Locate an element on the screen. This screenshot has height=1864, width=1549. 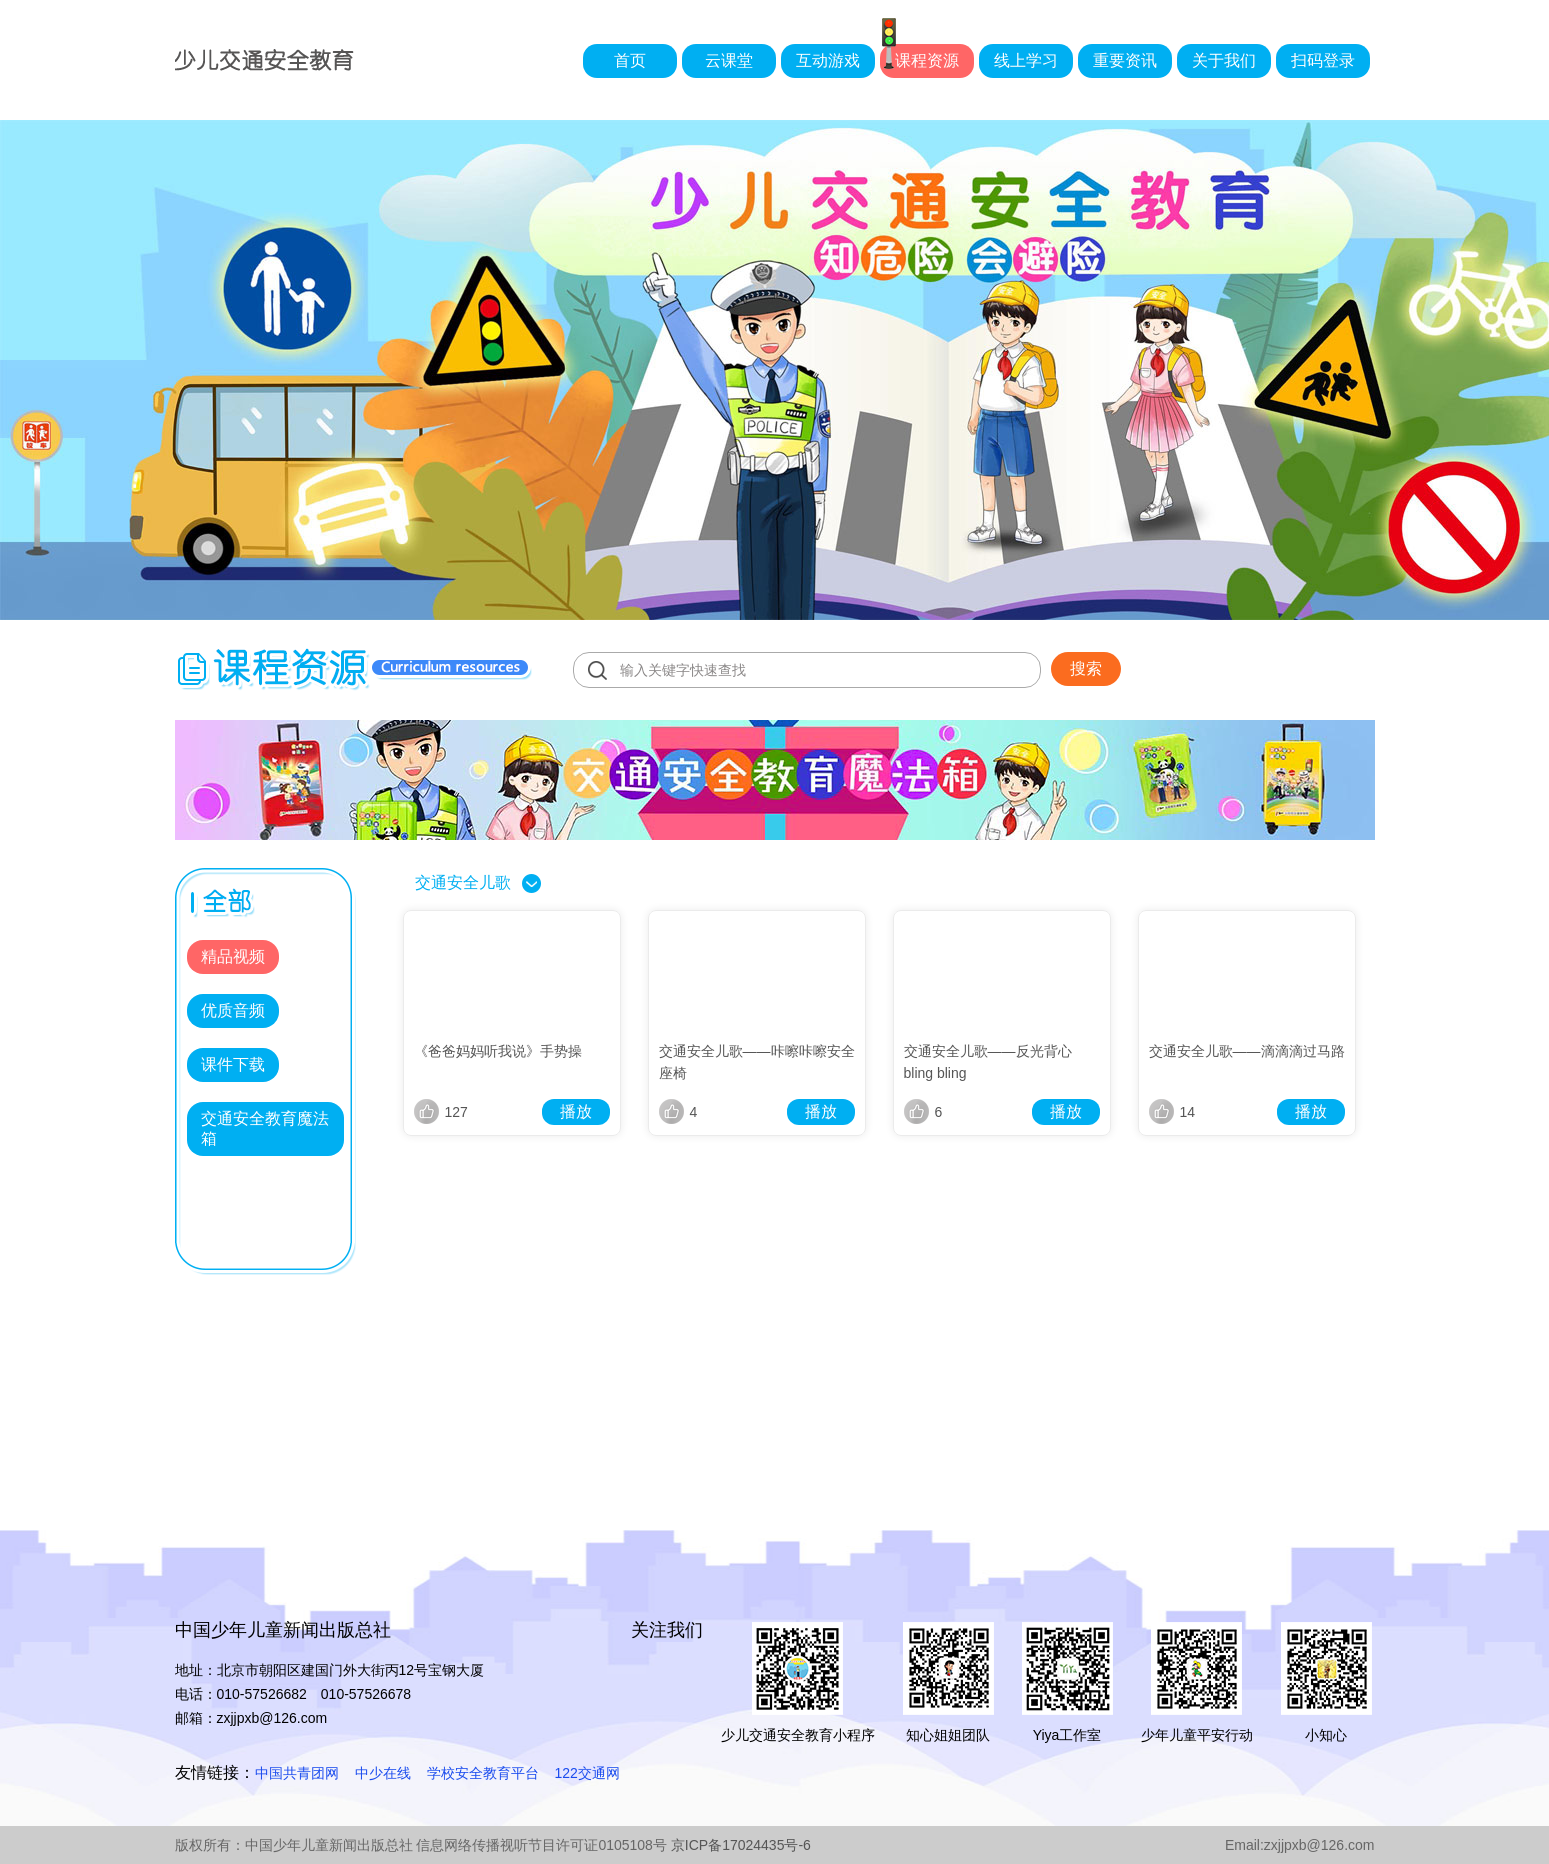
交通安全教育魔法箱 is located at coordinates (265, 1128).